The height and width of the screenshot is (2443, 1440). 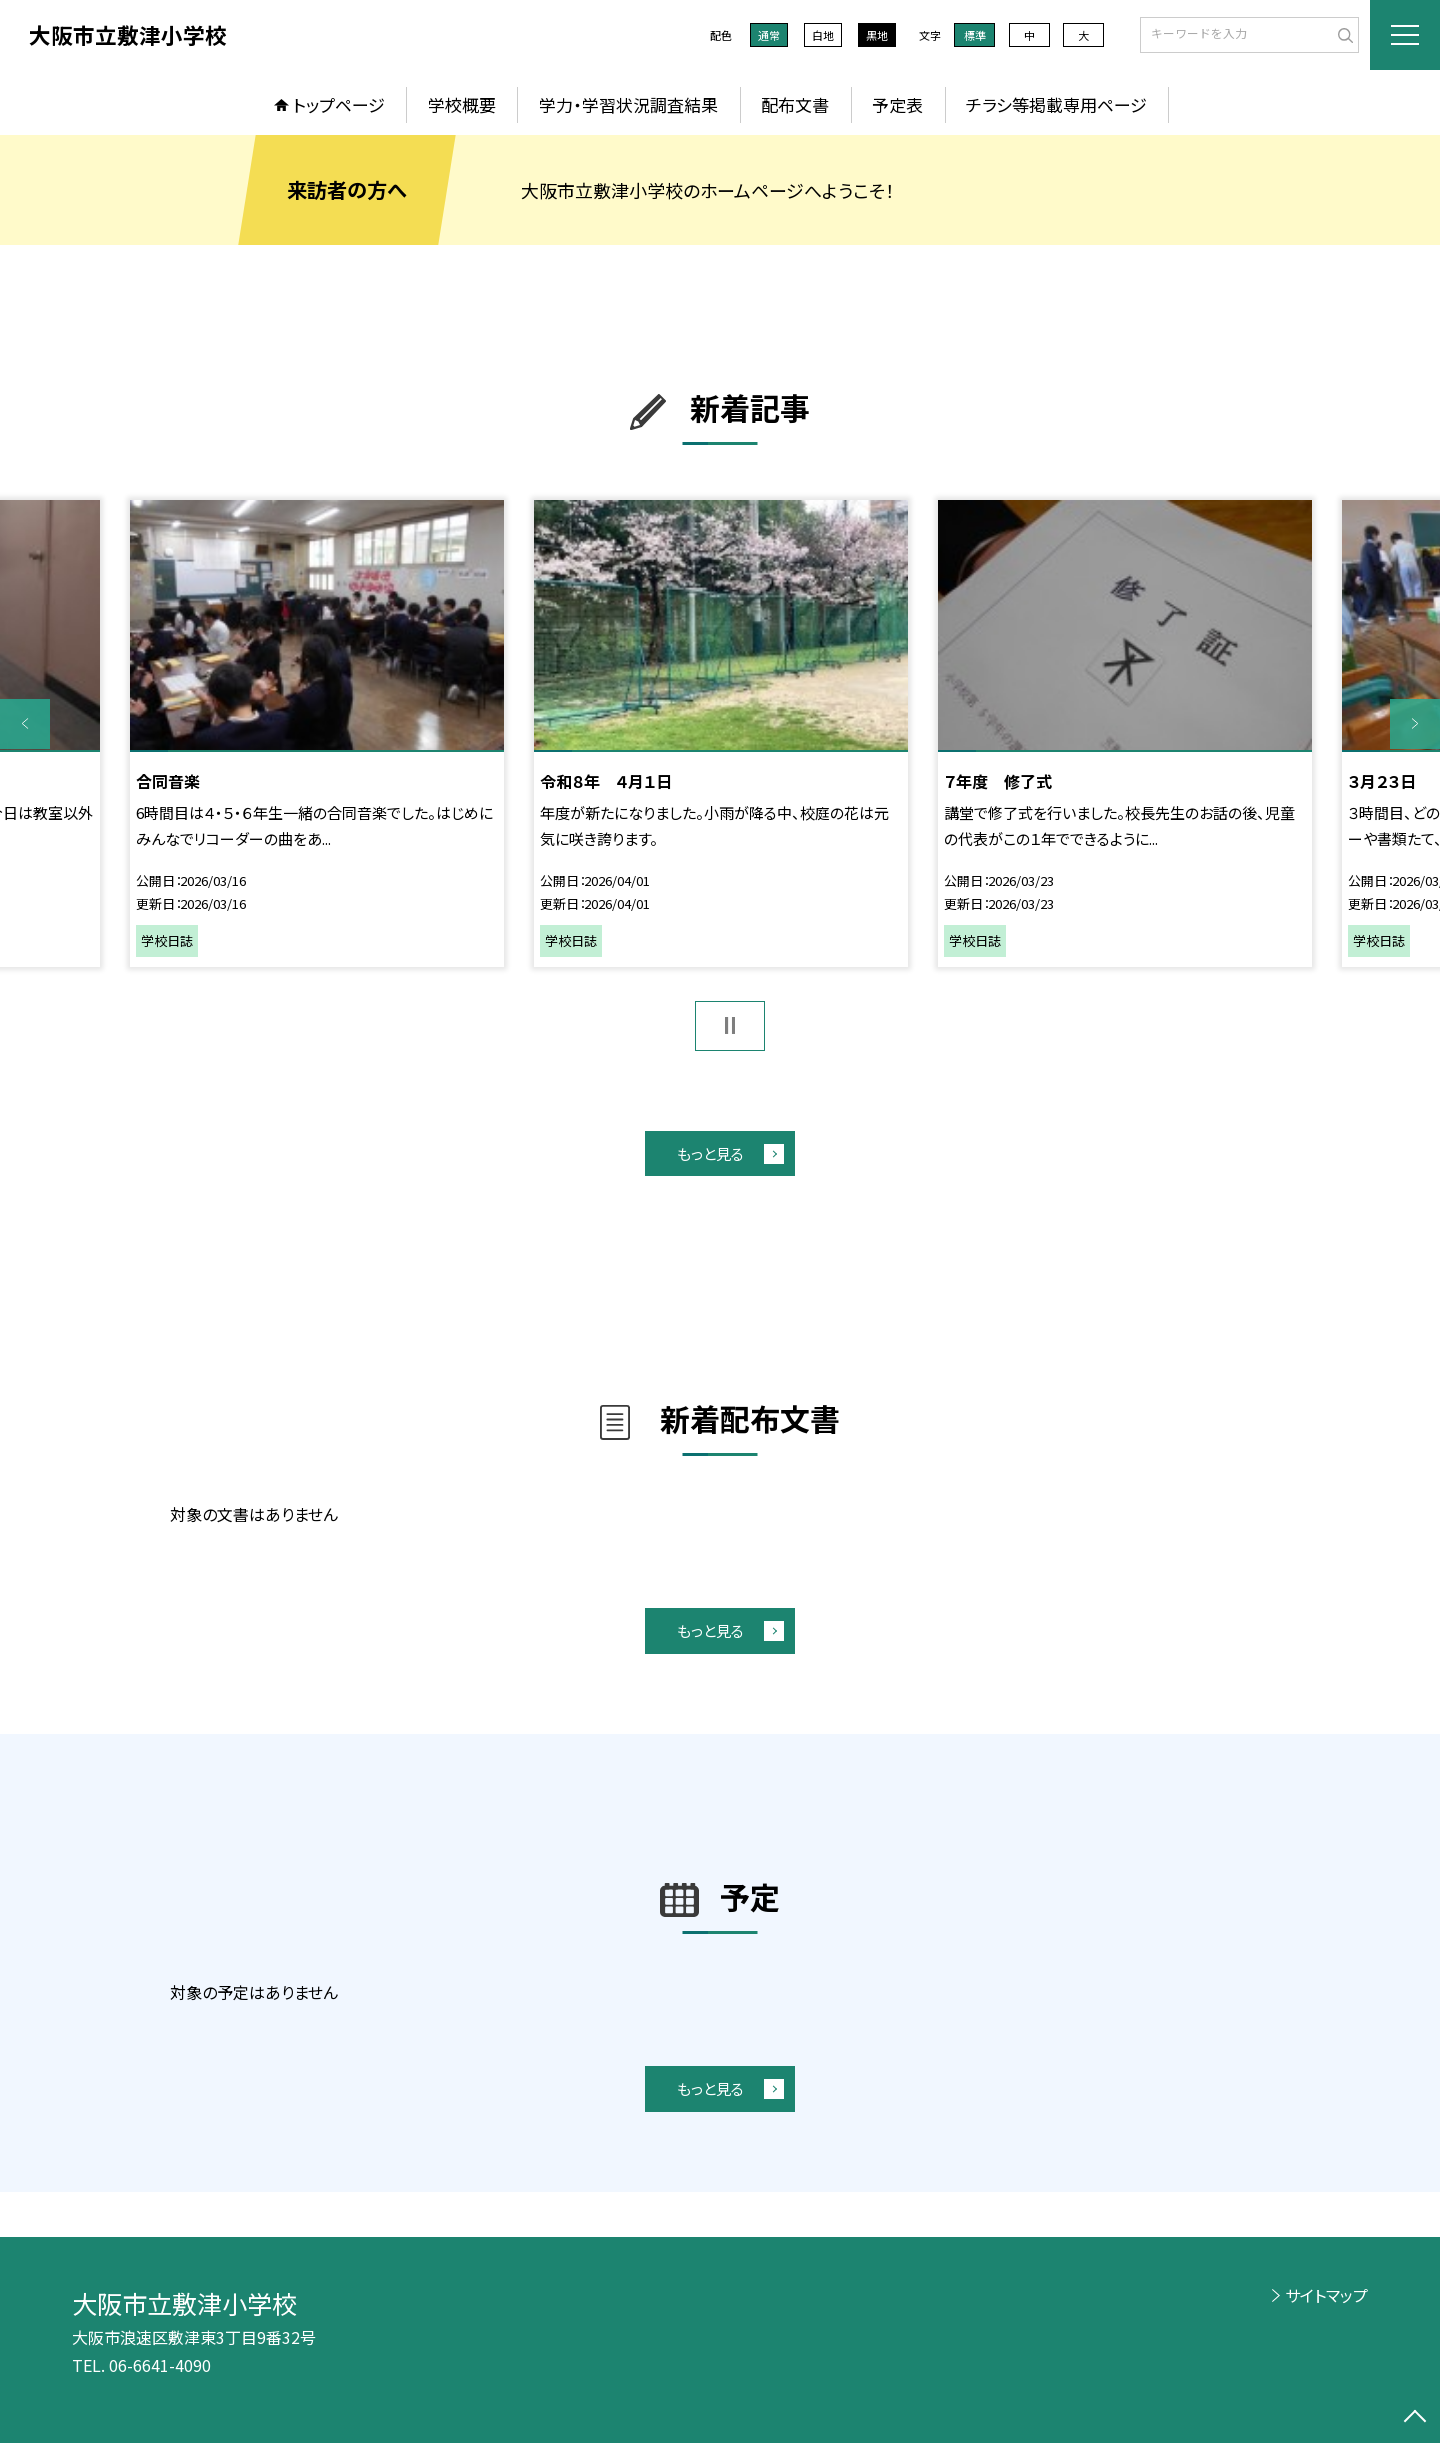 What do you see at coordinates (710, 1153) in the screenshot?
I see `もっと見る` at bounding box center [710, 1153].